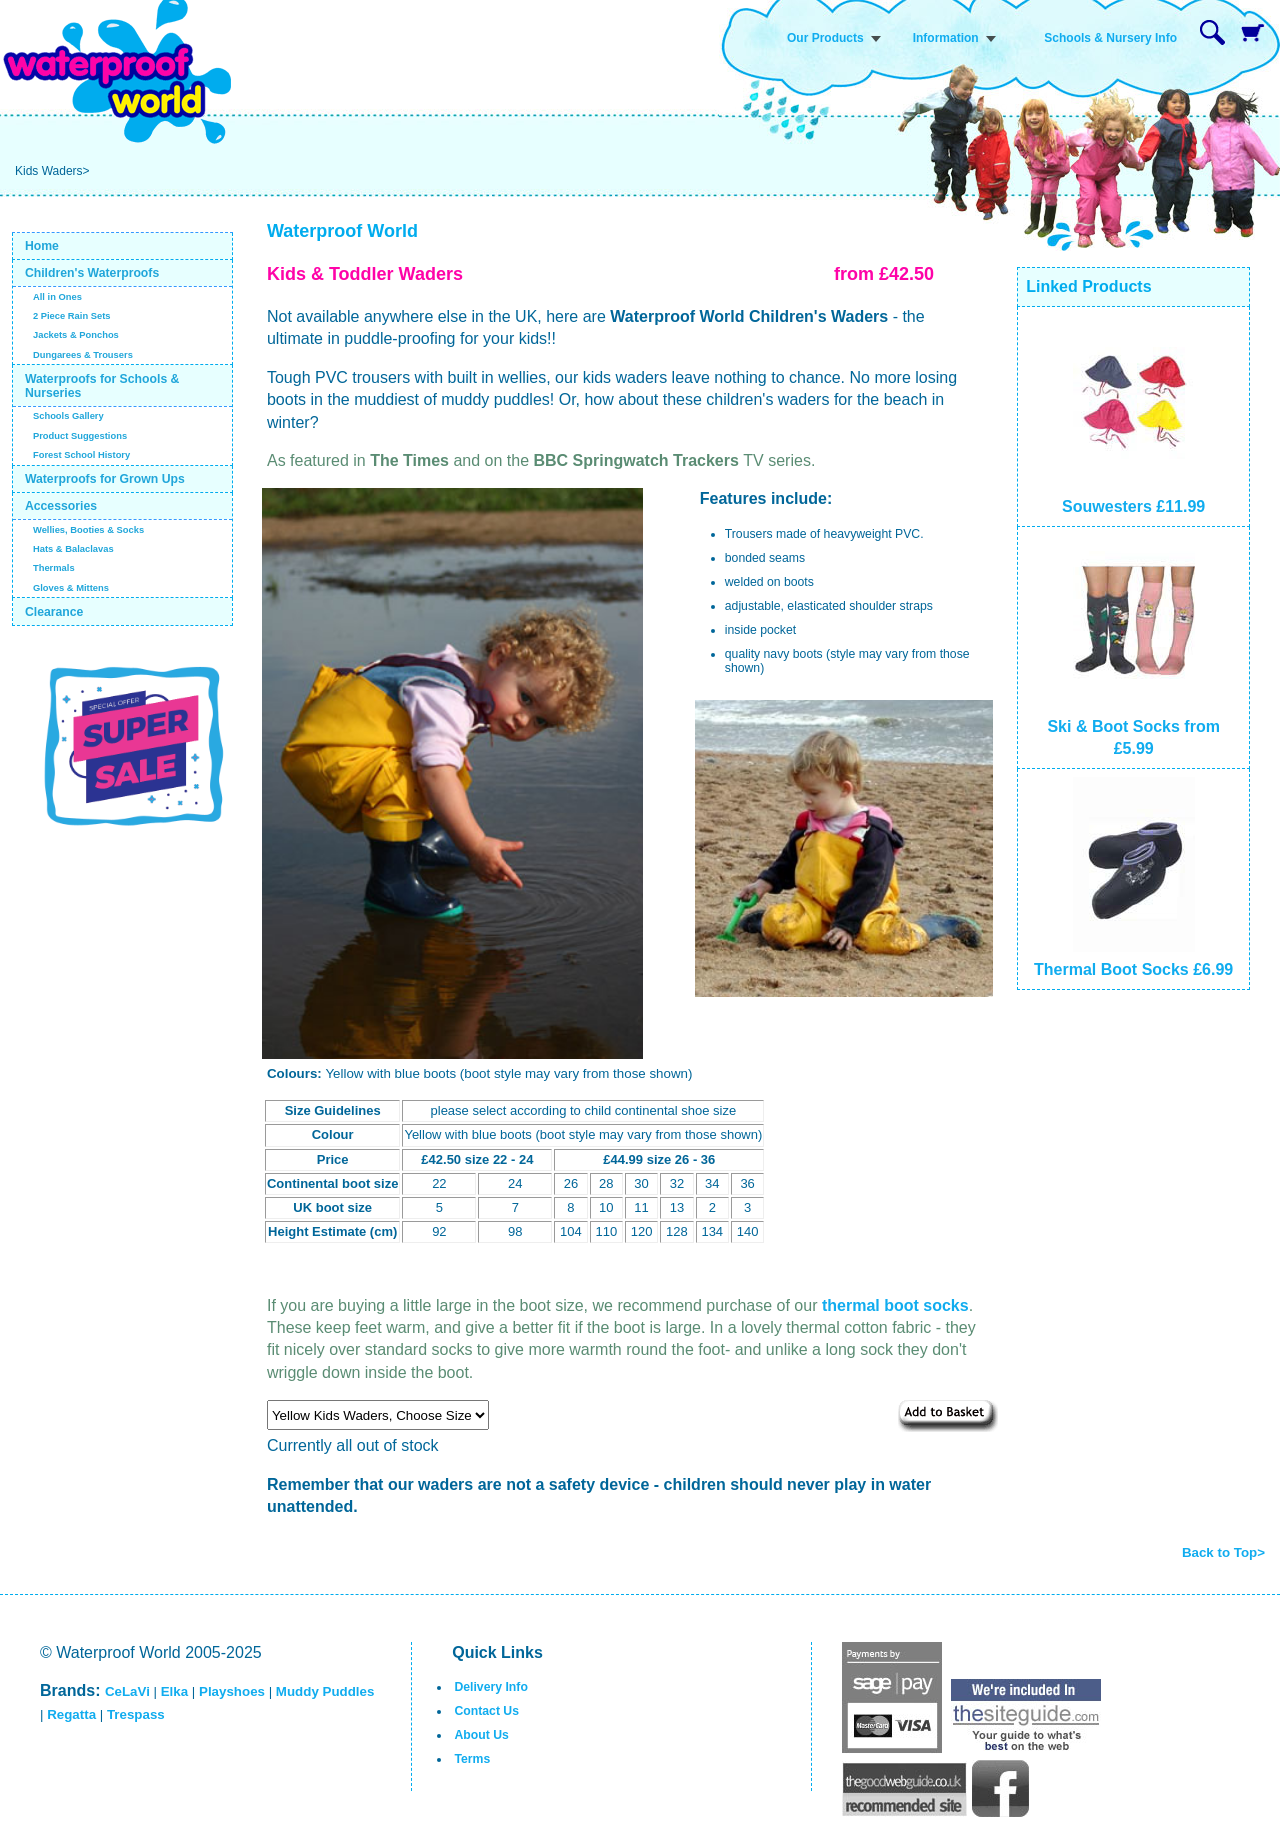 This screenshot has height=1839, width=1280. What do you see at coordinates (71, 1714) in the screenshot?
I see `Regatta` at bounding box center [71, 1714].